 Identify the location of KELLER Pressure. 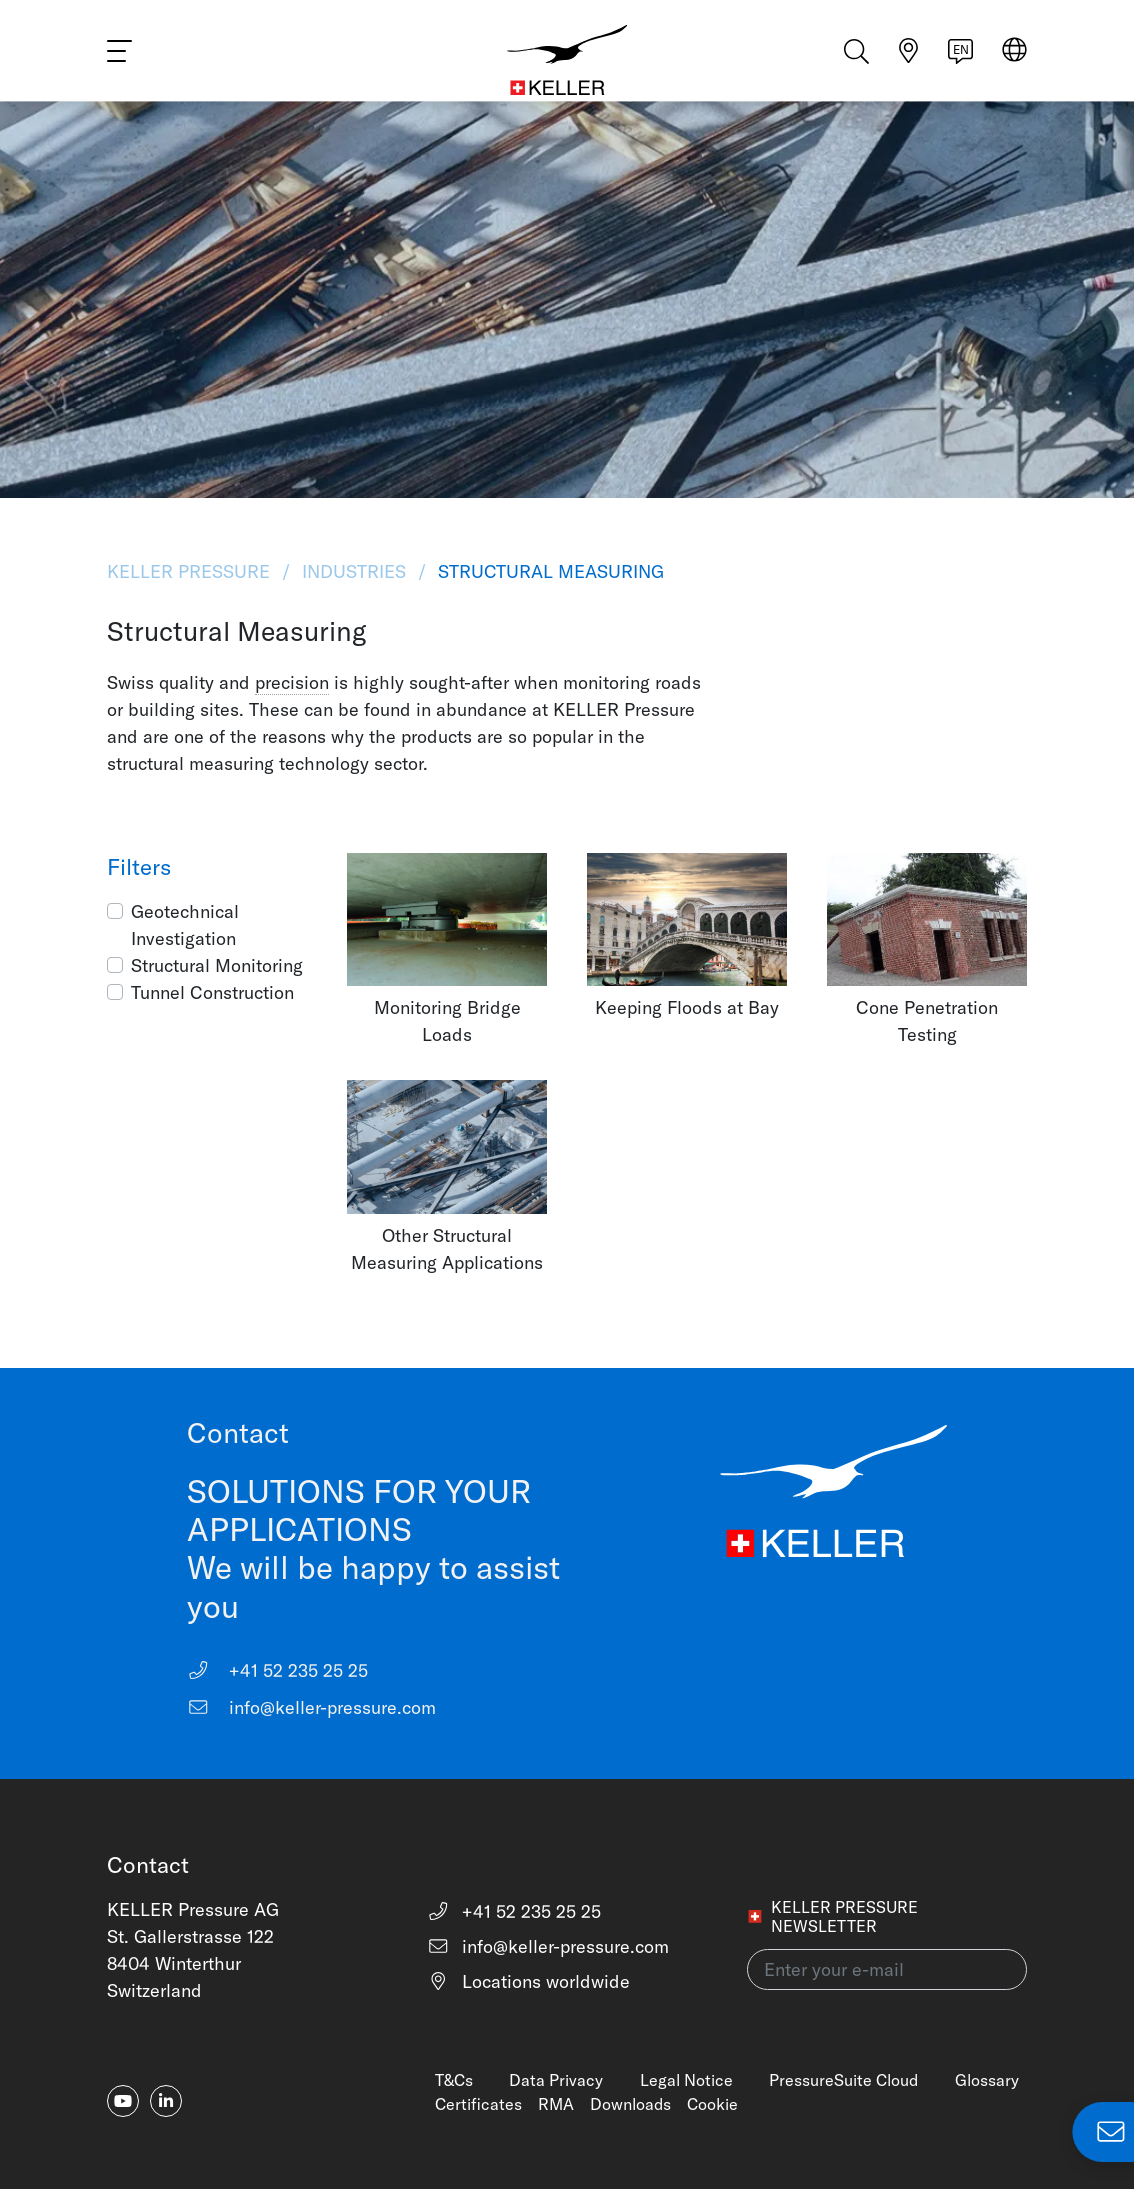
(191, 571).